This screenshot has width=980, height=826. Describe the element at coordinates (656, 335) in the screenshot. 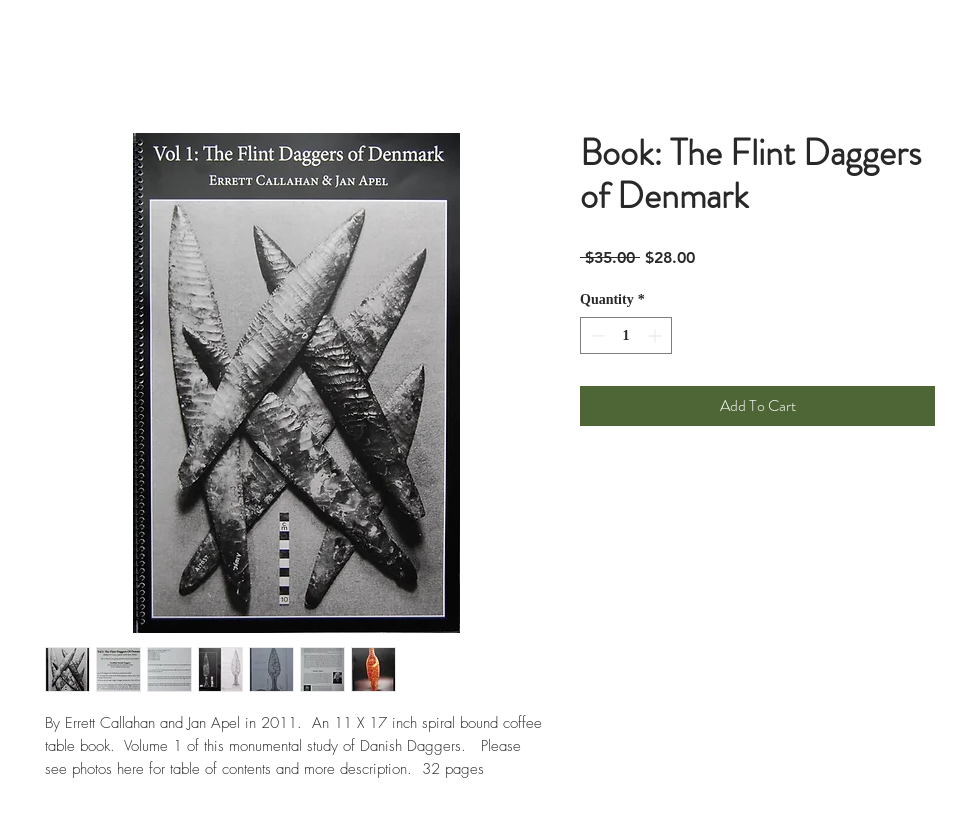

I see `[Increment]` at that location.